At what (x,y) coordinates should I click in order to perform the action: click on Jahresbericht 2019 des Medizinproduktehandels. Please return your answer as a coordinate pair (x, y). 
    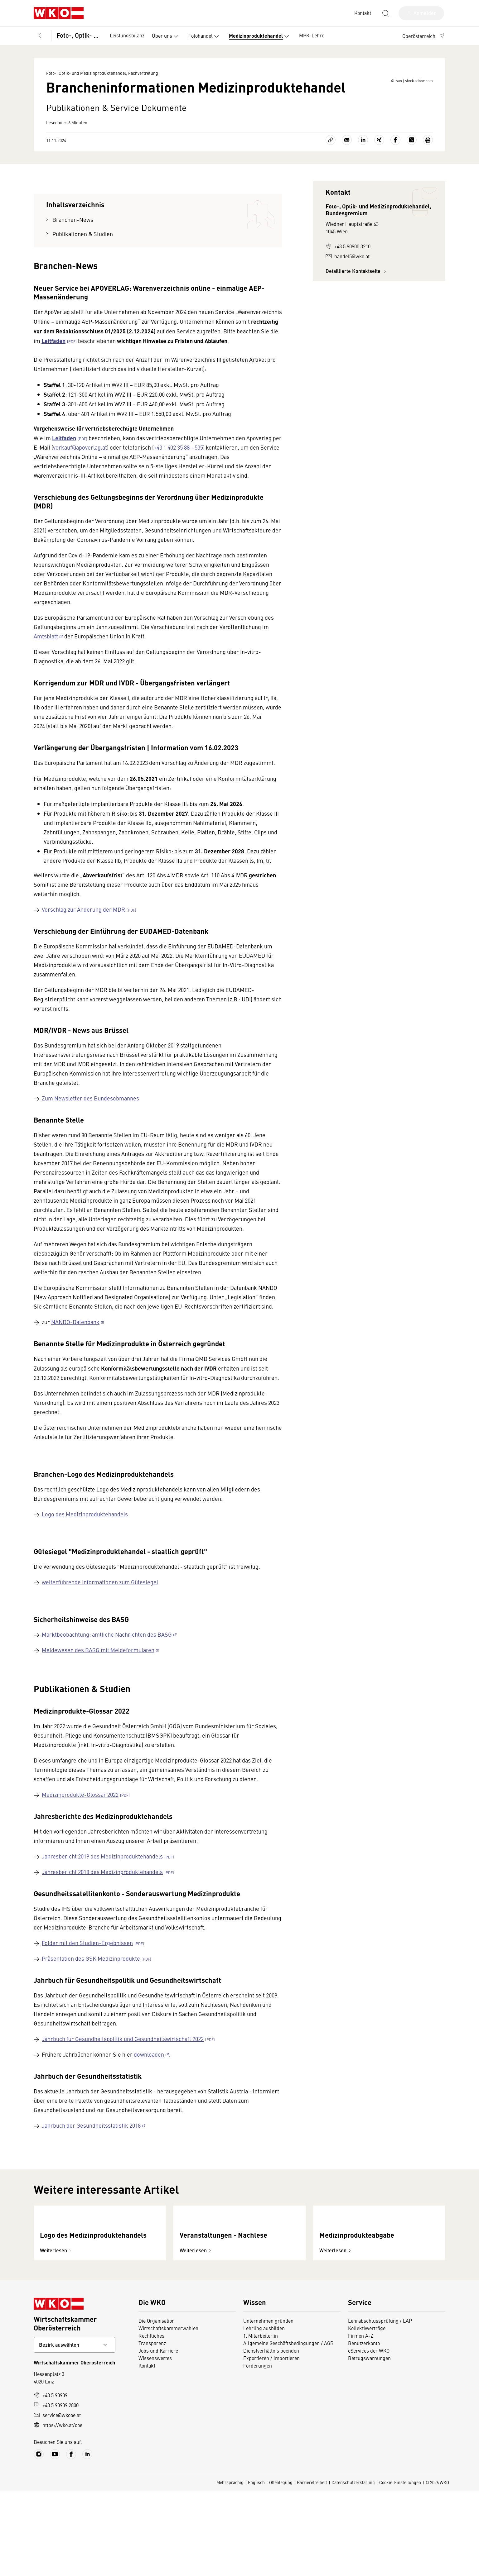
    Looking at the image, I should click on (102, 1889).